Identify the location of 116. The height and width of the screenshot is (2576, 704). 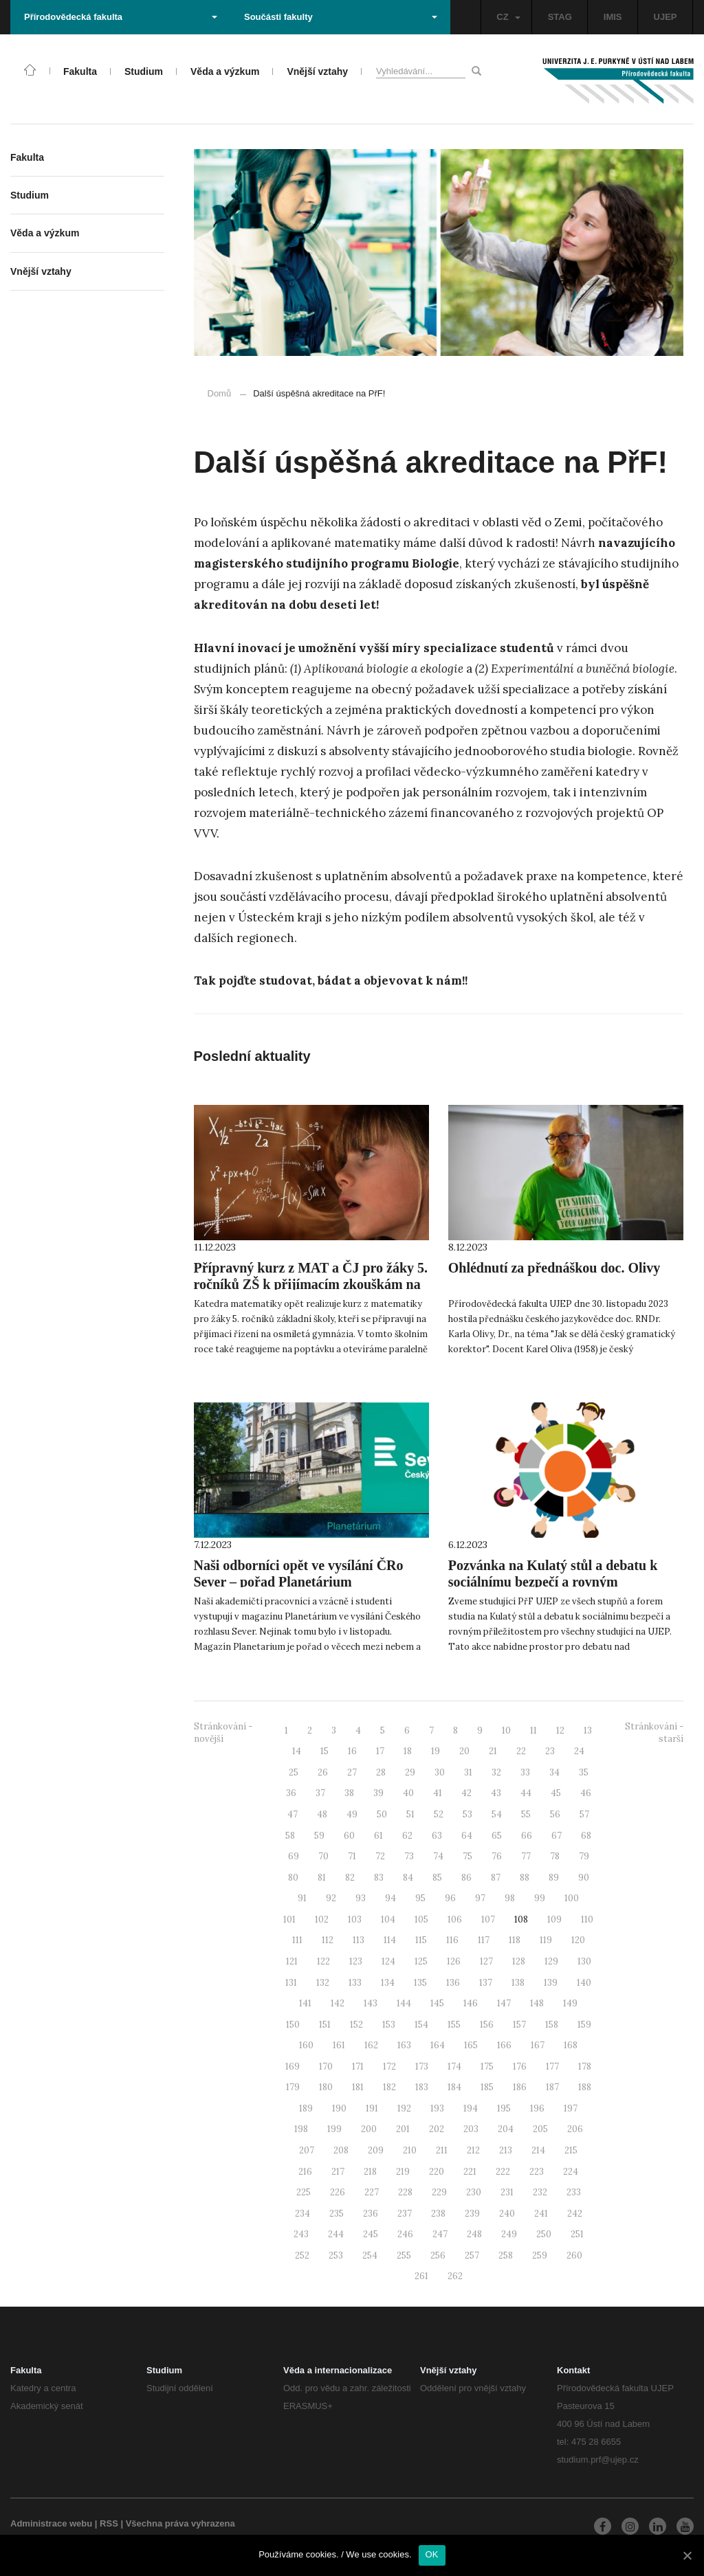
(452, 1940).